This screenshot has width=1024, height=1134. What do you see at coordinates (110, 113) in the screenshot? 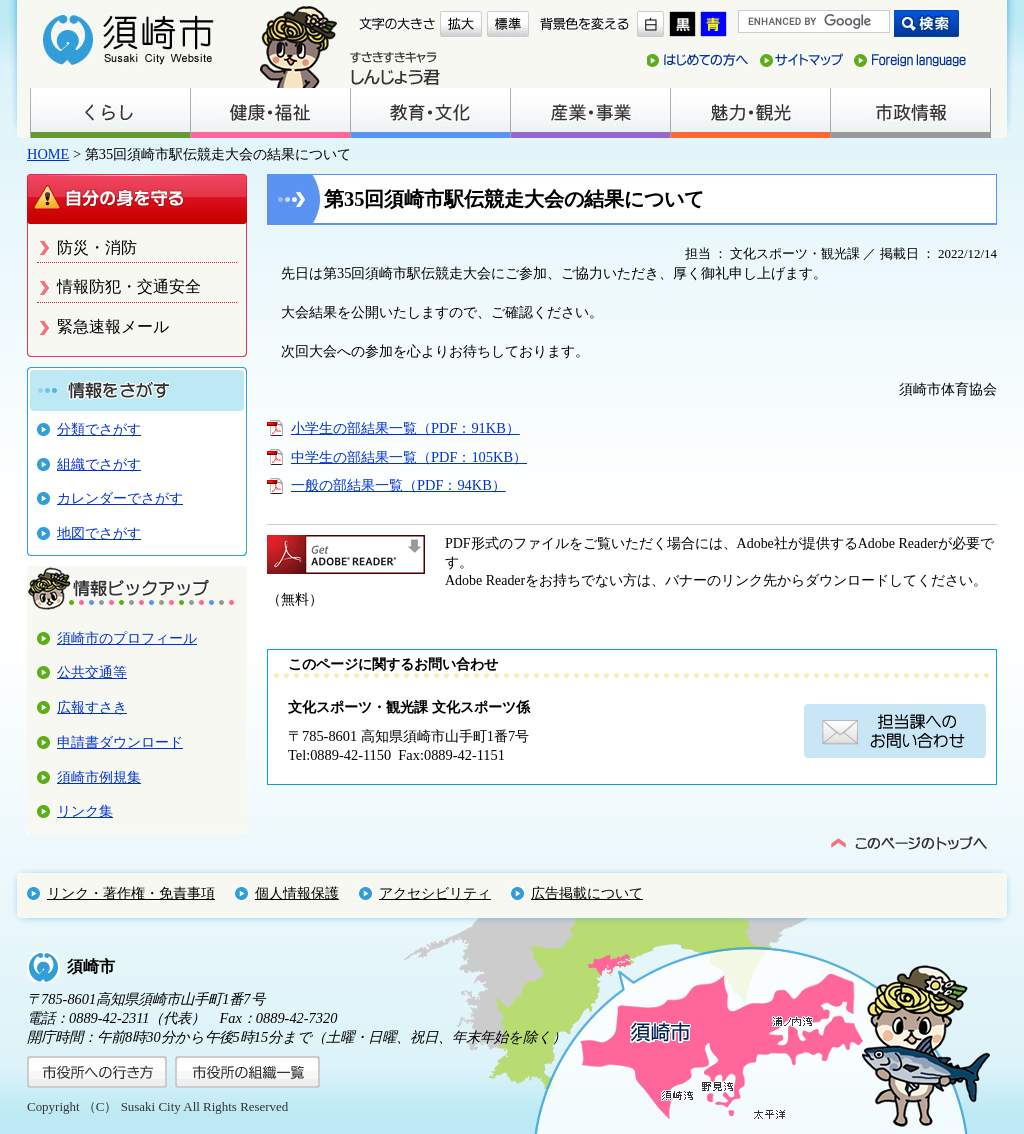
I see `くらし` at bounding box center [110, 113].